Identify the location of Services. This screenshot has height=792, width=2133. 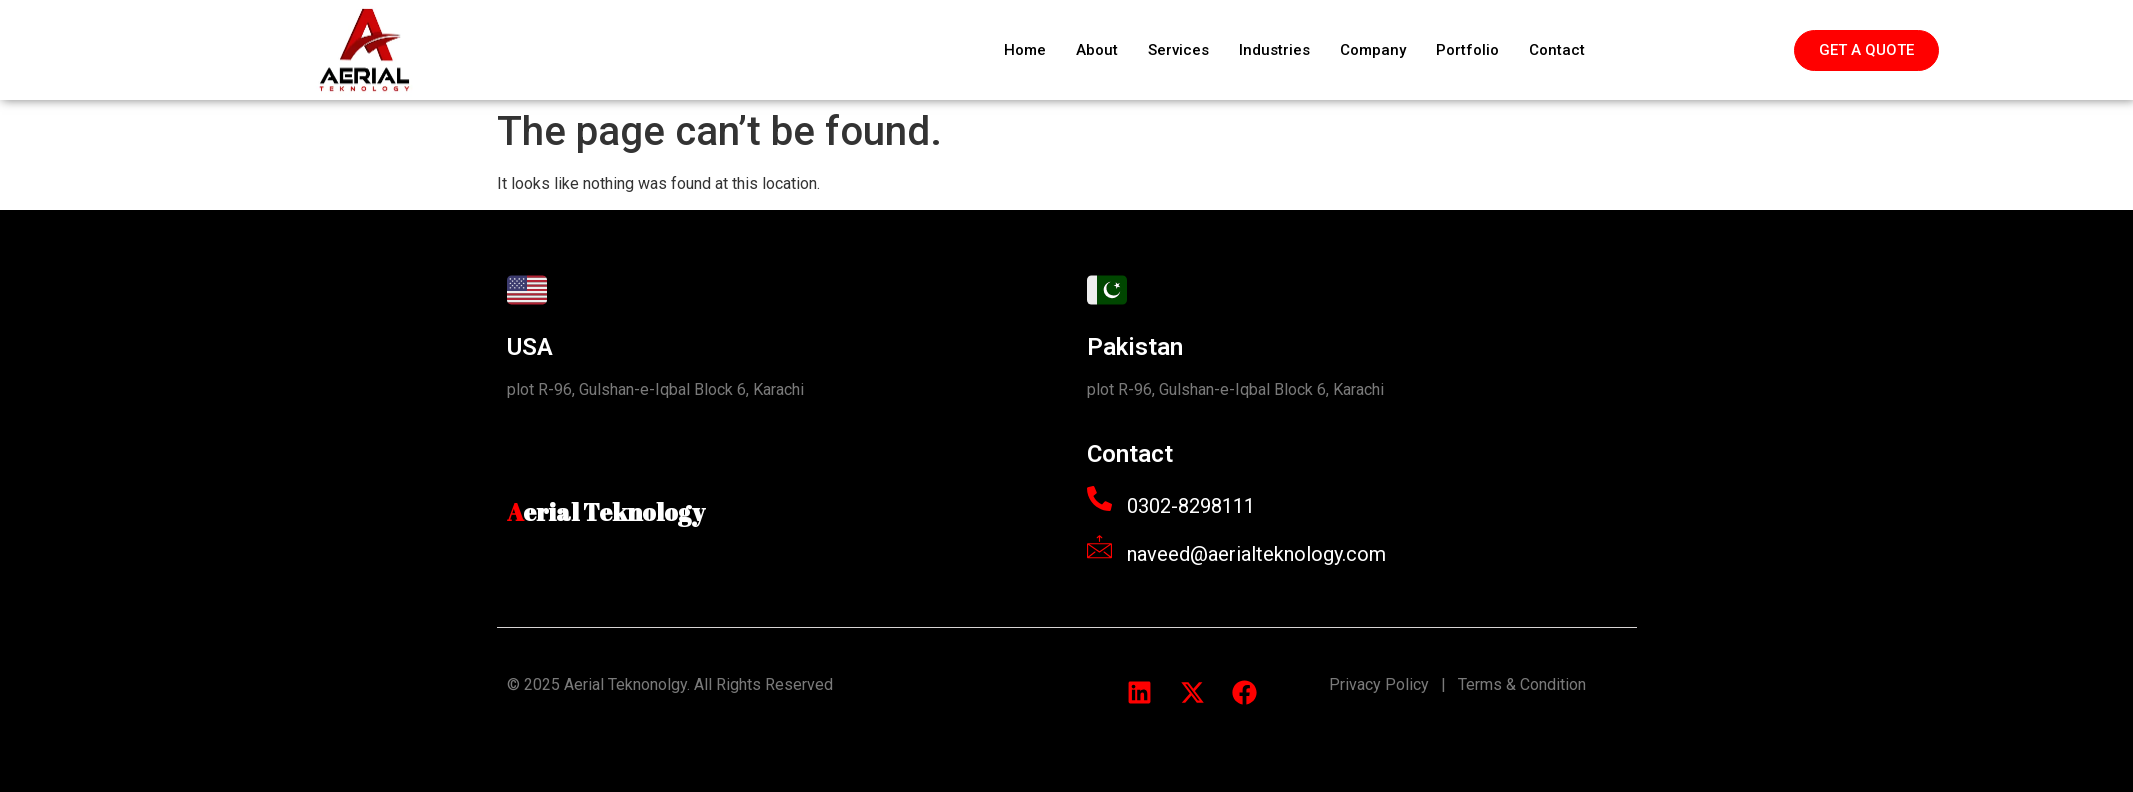
(1178, 50).